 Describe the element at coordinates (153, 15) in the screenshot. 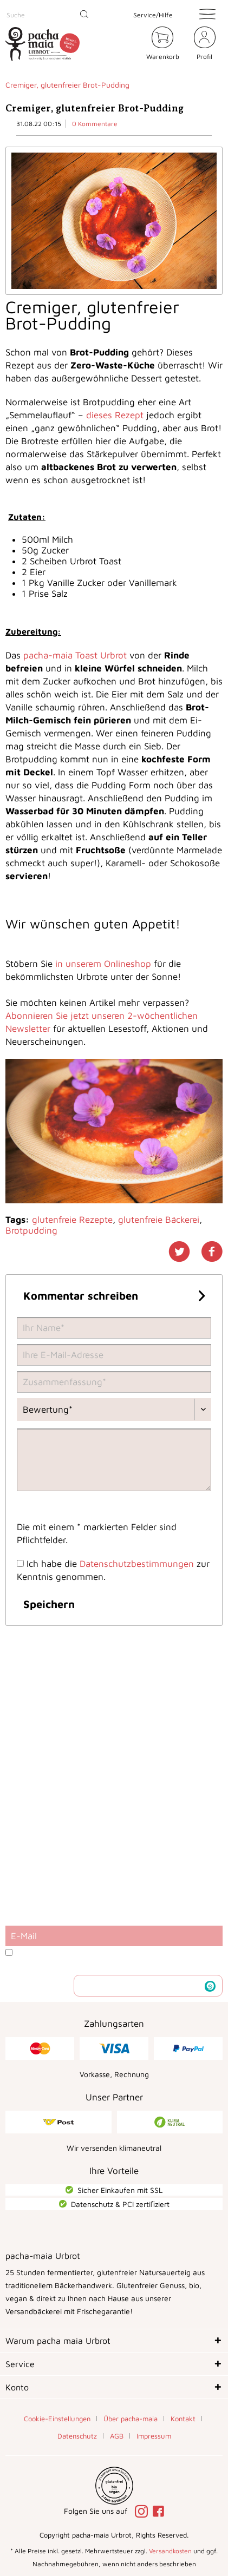

I see `Service/Hilfe [menuitem]` at that location.